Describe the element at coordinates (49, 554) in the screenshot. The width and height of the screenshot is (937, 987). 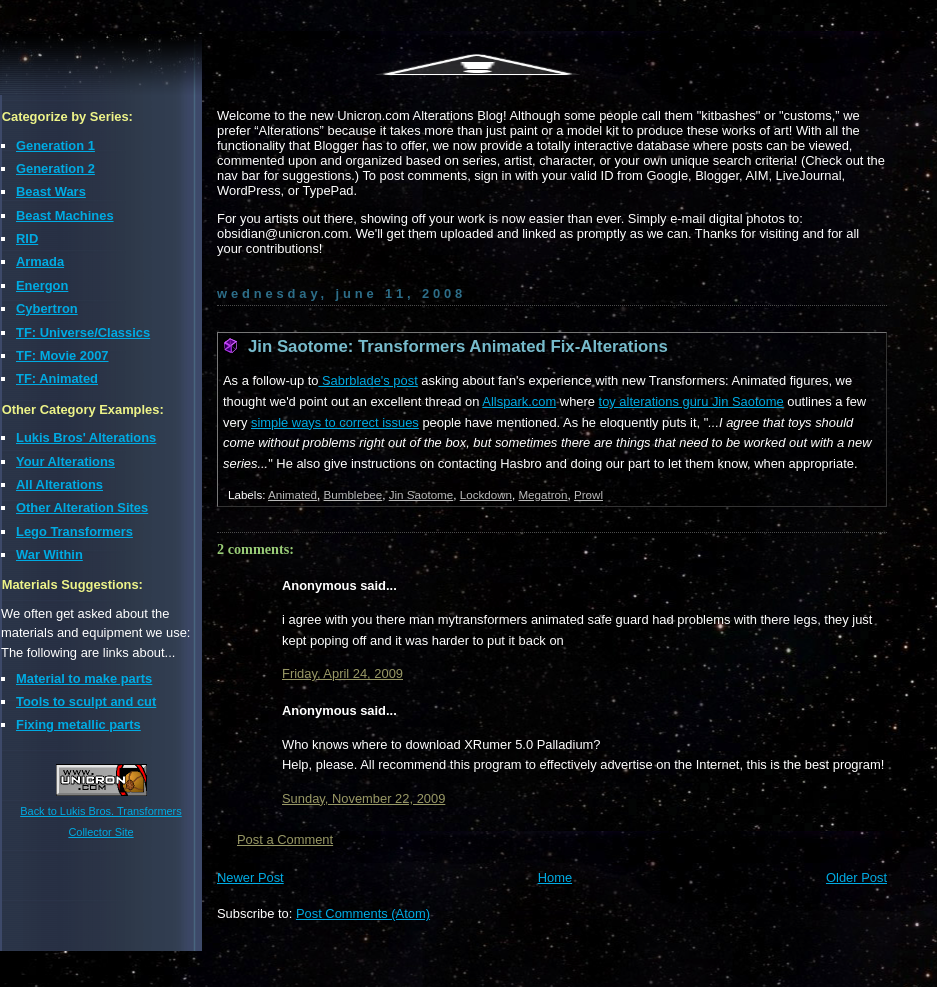
I see `War Within` at that location.